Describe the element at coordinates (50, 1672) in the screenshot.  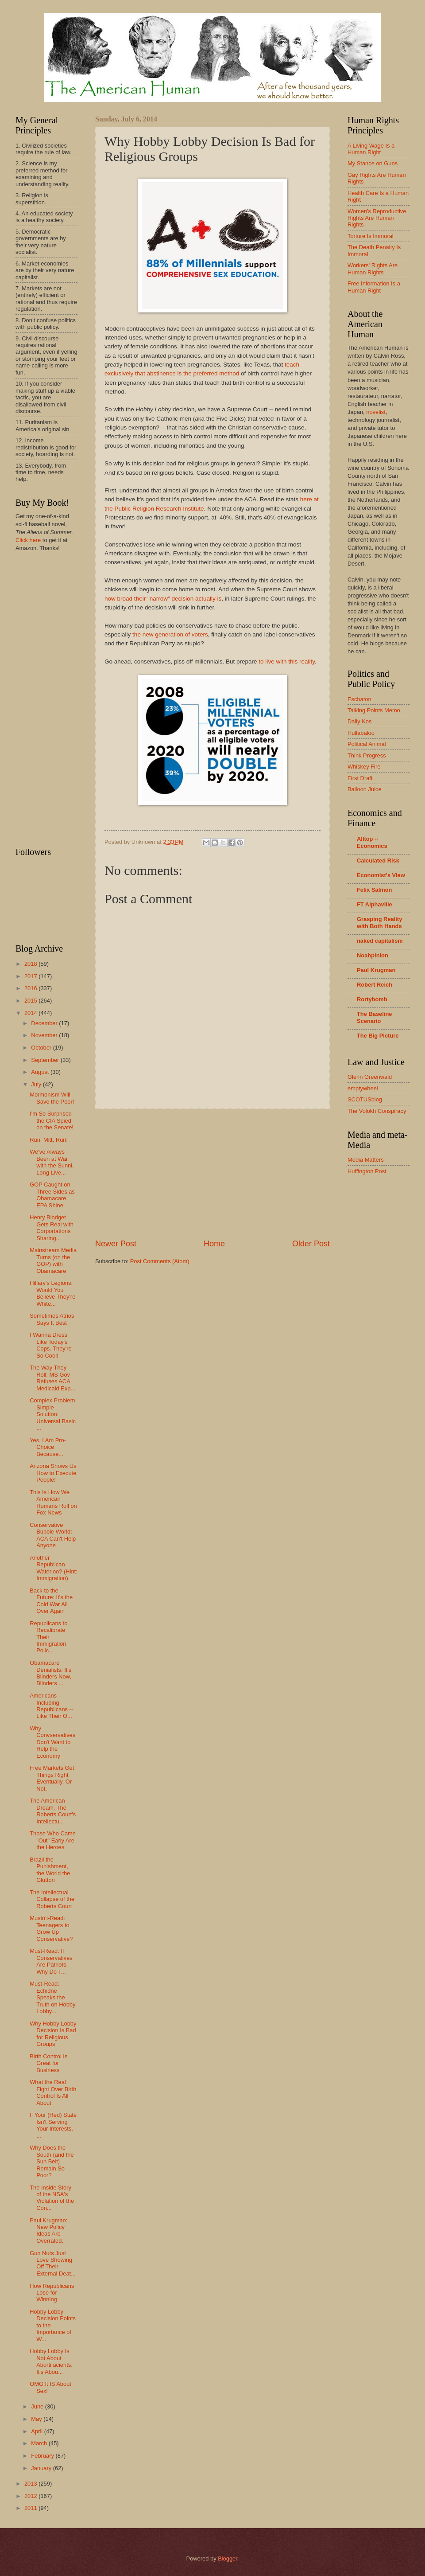
I see `Obamacare Denialists: It's Blinders Now, Blinders ...` at that location.